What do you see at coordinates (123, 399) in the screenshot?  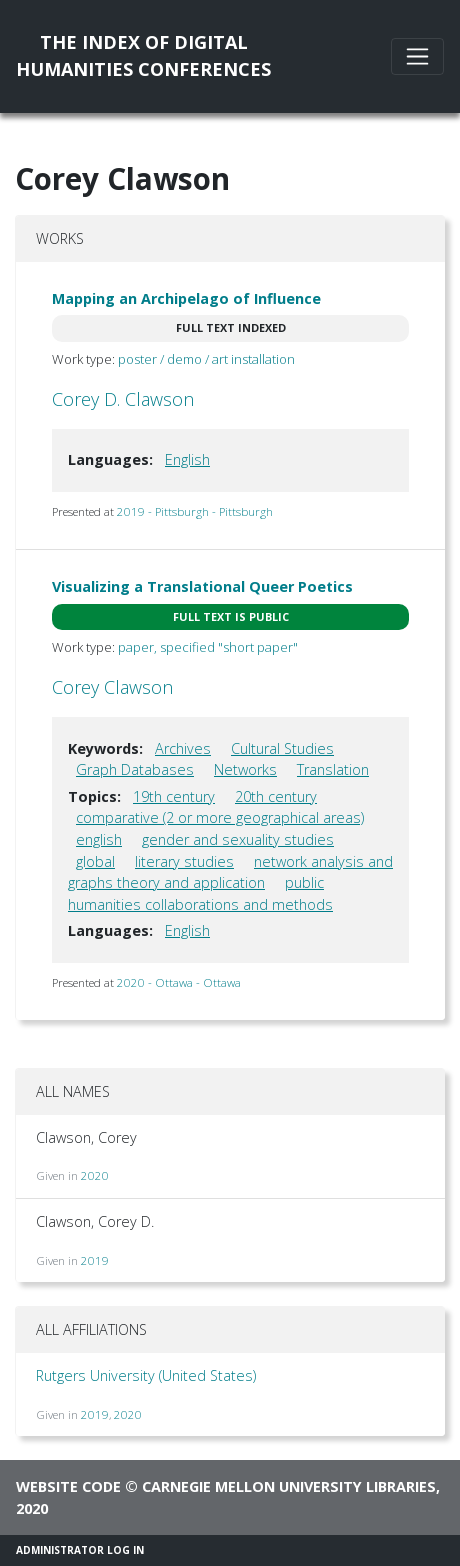 I see `Corey D. Clawson` at bounding box center [123, 399].